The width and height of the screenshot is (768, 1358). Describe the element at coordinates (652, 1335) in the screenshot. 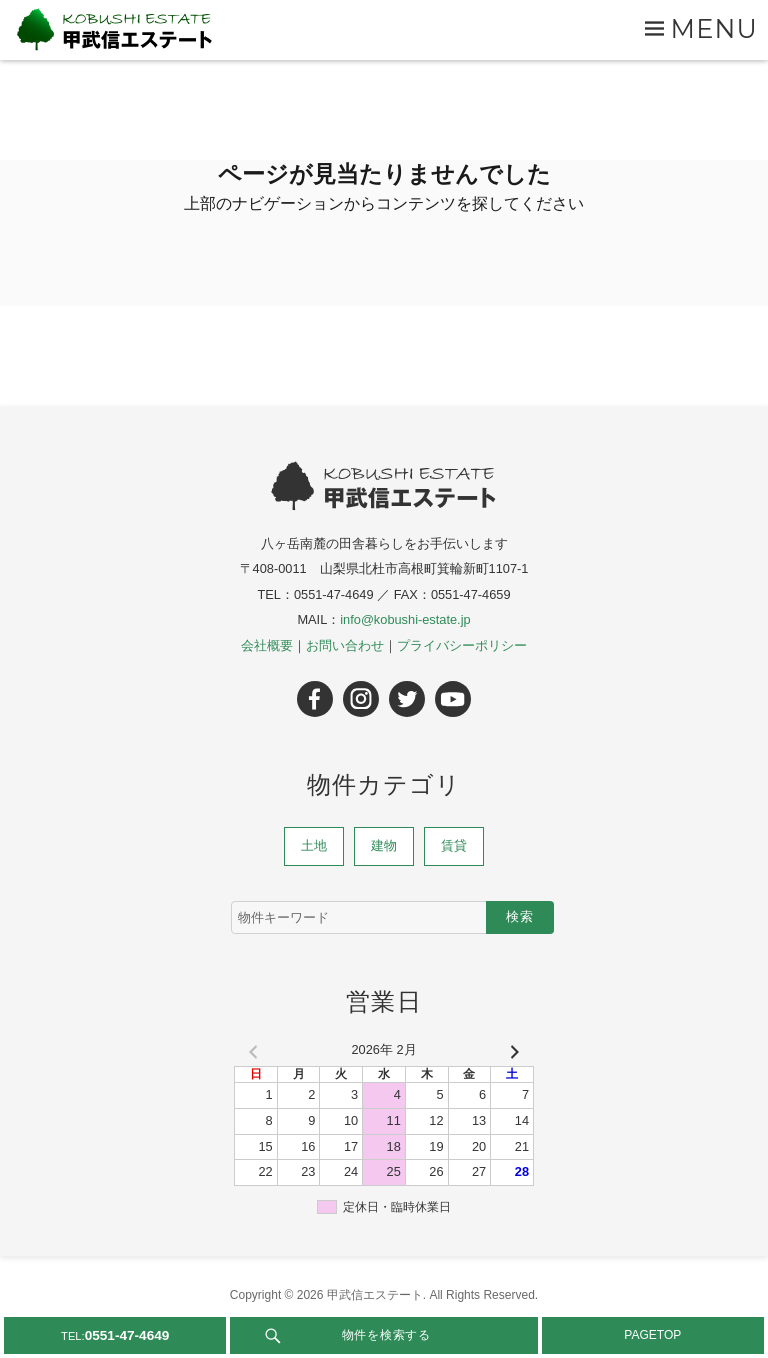

I see `PAGETOP` at that location.